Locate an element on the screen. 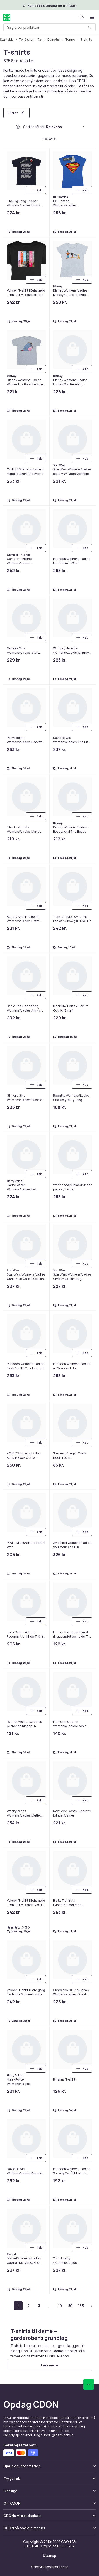 The width and height of the screenshot is (99, 2576). [Åbn kategorimenuen] is located at coordinates (92, 17).